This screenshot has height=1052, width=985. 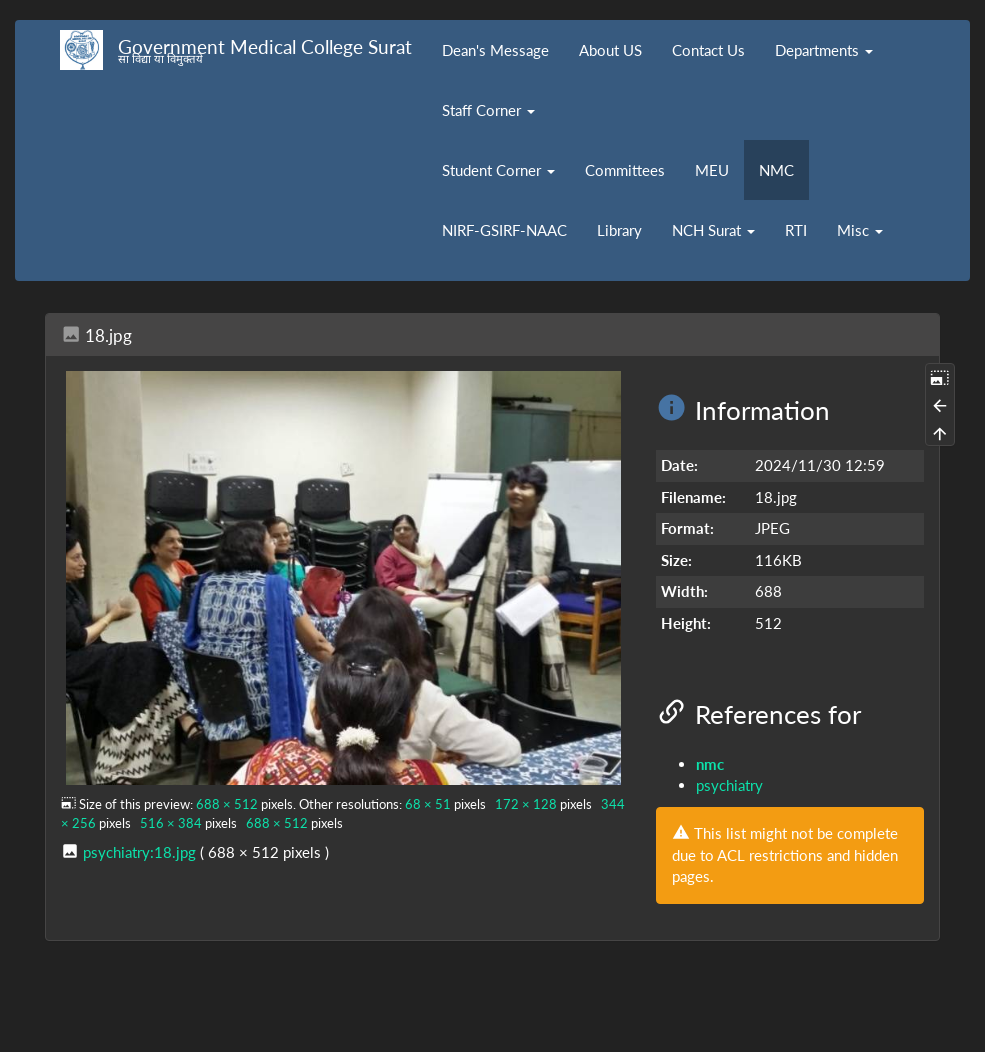 I want to click on 68 × 51, so click(x=428, y=804).